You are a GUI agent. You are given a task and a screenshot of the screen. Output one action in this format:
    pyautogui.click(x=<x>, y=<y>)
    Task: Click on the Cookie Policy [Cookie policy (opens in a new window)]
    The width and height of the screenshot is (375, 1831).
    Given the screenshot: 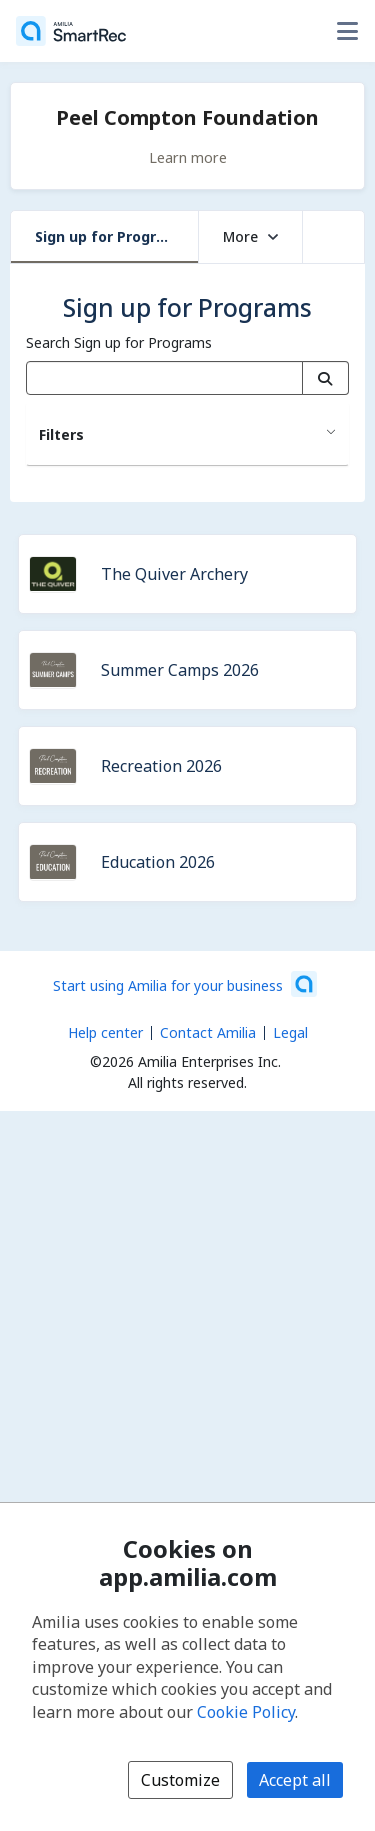 What is the action you would take?
    pyautogui.click(x=246, y=1712)
    